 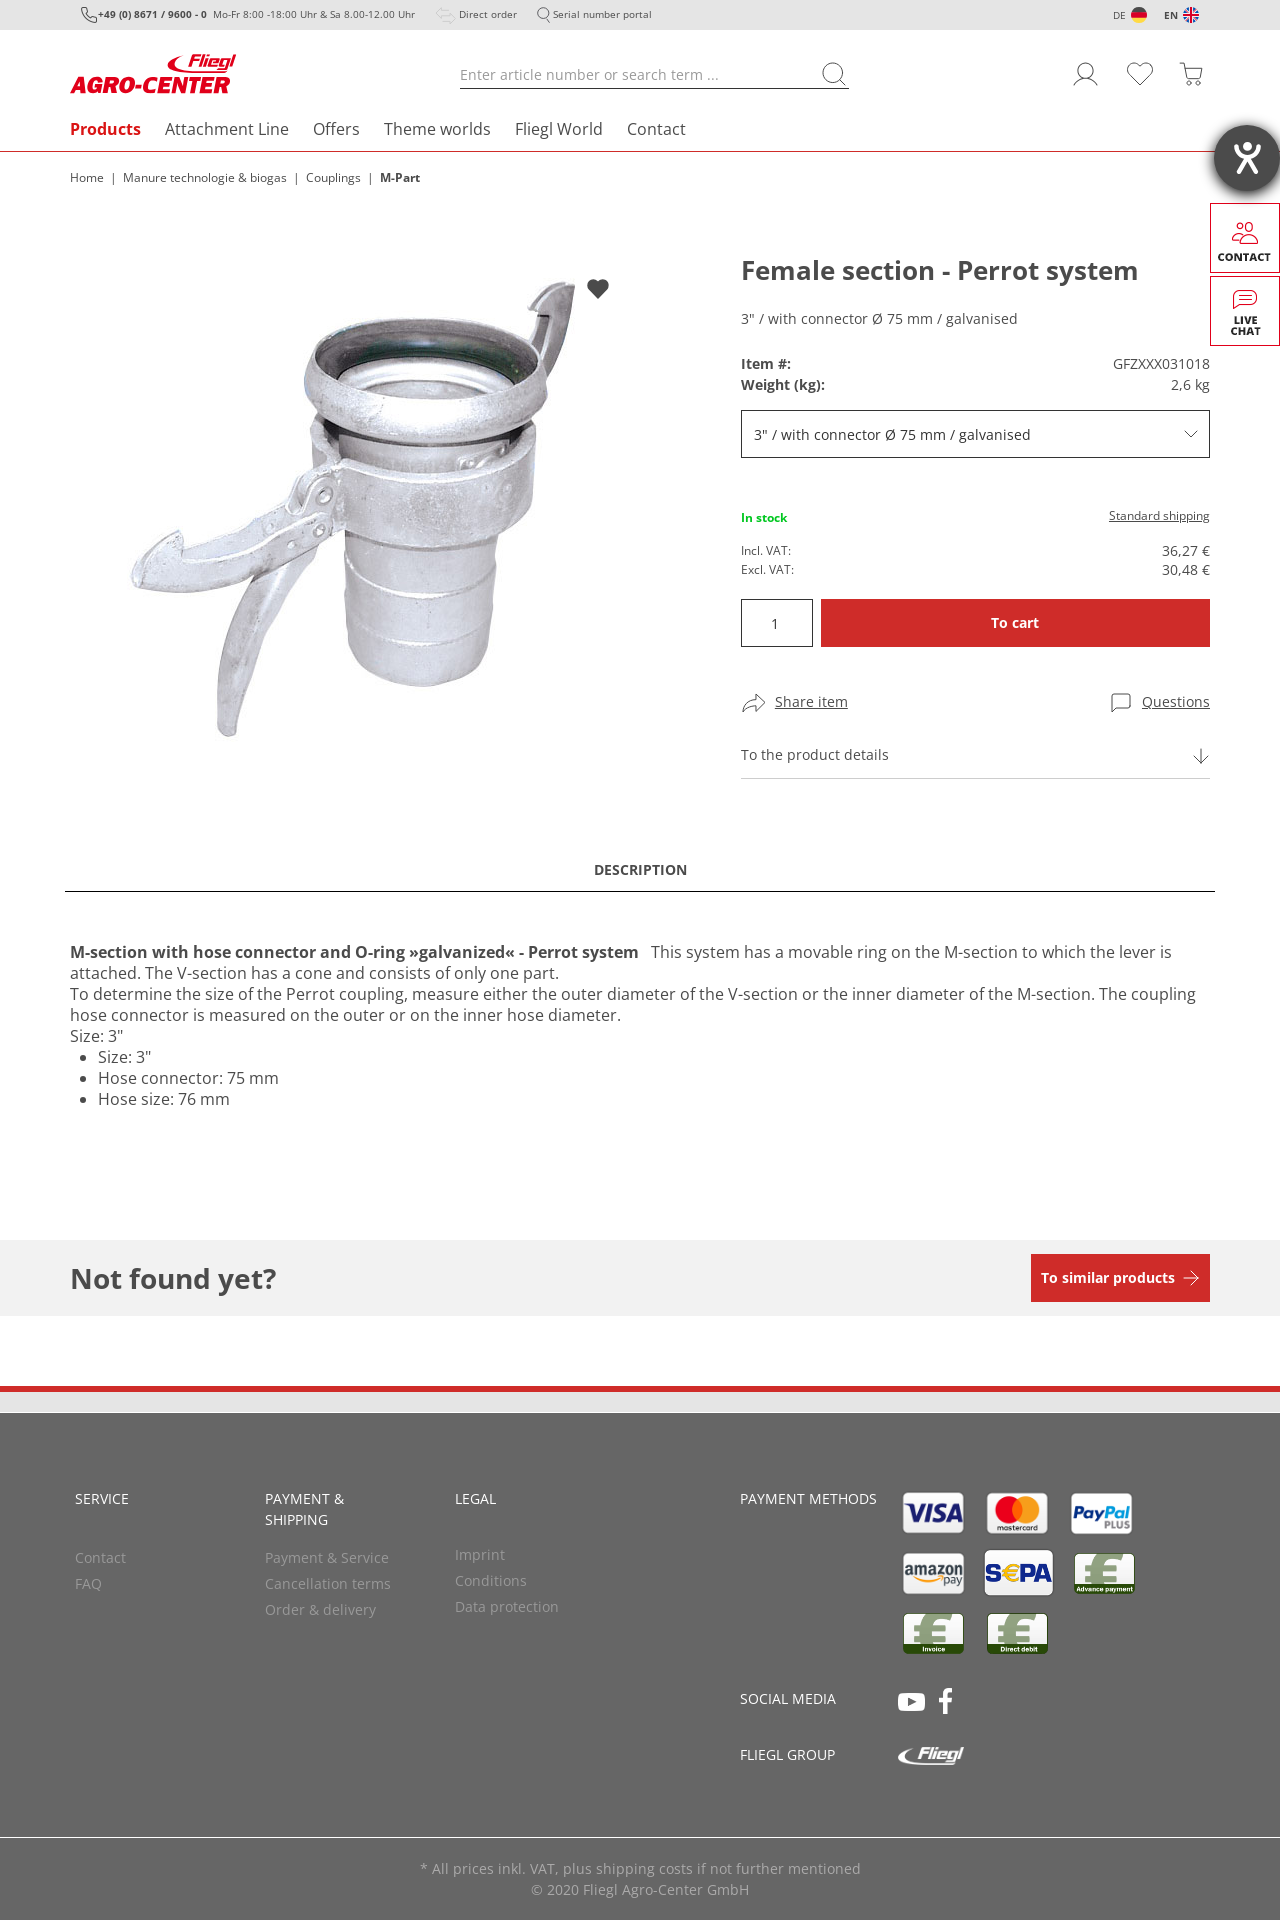 What do you see at coordinates (815, 754) in the screenshot?
I see `To the product details` at bounding box center [815, 754].